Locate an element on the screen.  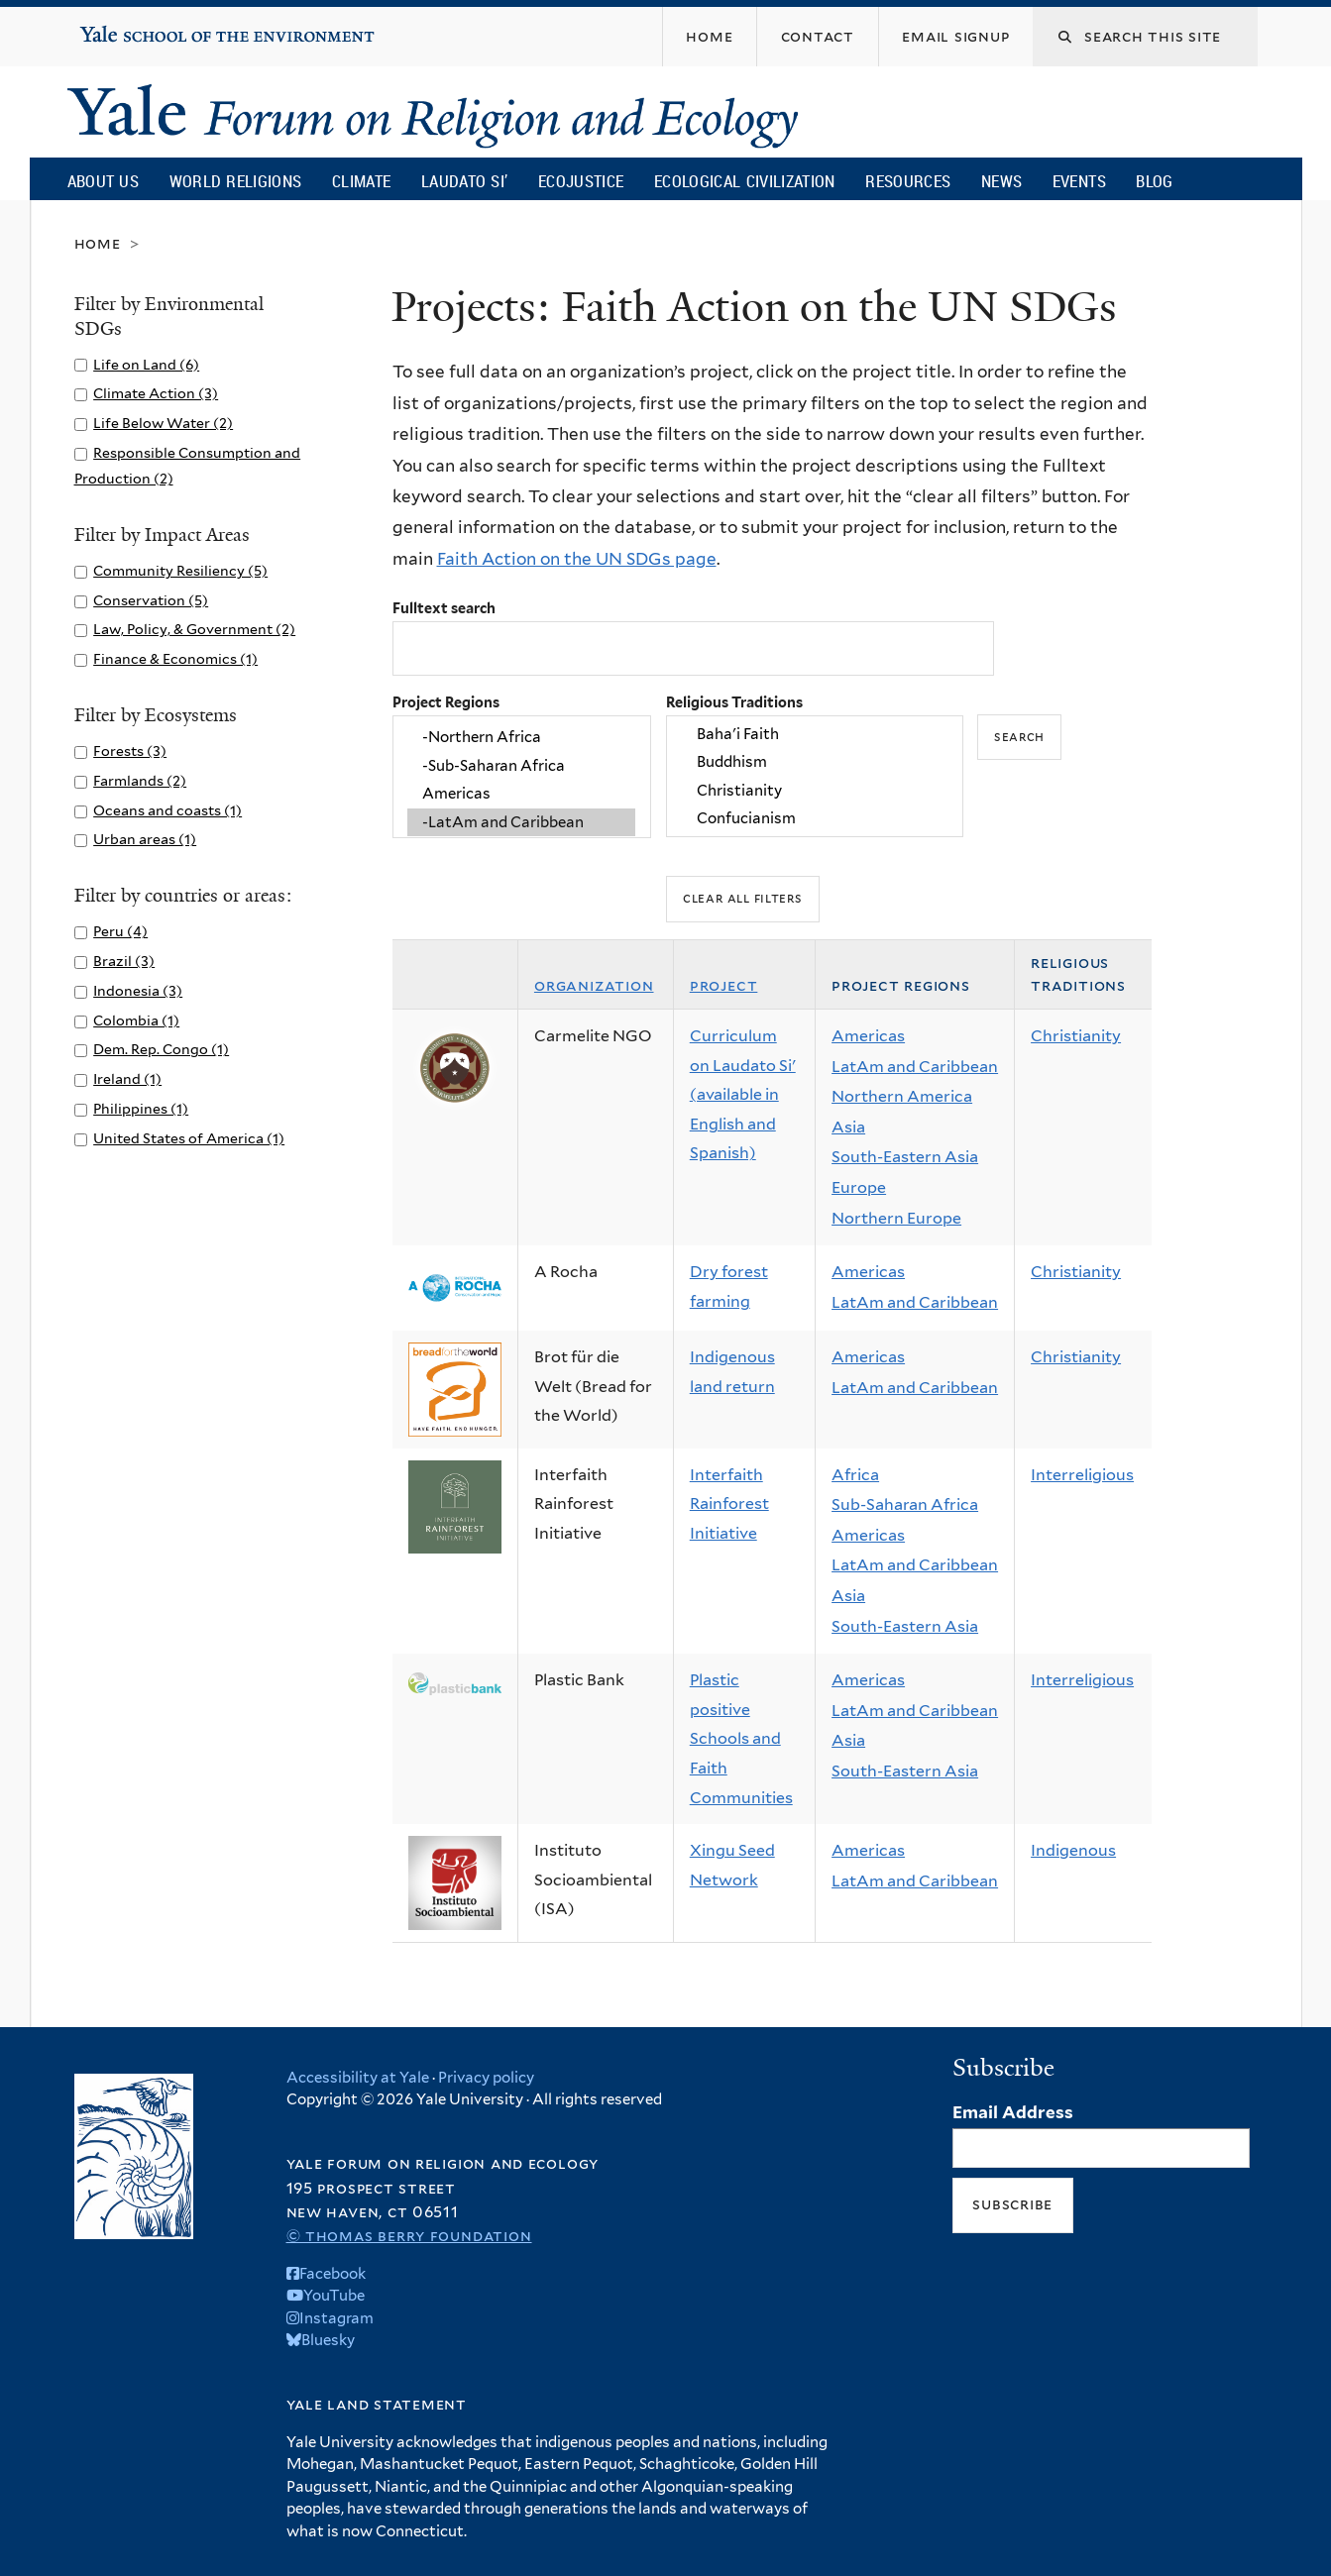
Email Address is located at coordinates (1012, 2112).